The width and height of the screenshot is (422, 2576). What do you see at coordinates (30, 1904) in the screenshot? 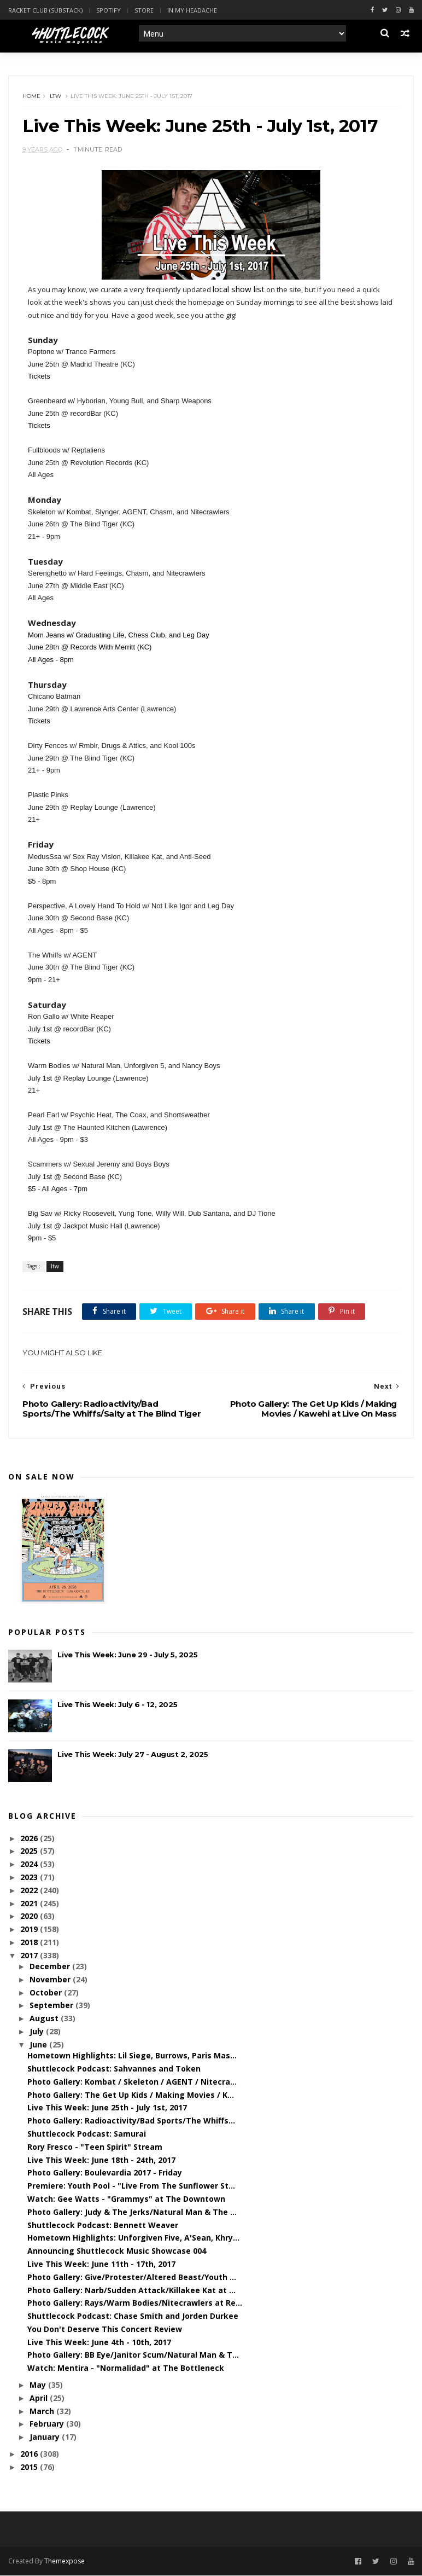
I see `2021` at bounding box center [30, 1904].